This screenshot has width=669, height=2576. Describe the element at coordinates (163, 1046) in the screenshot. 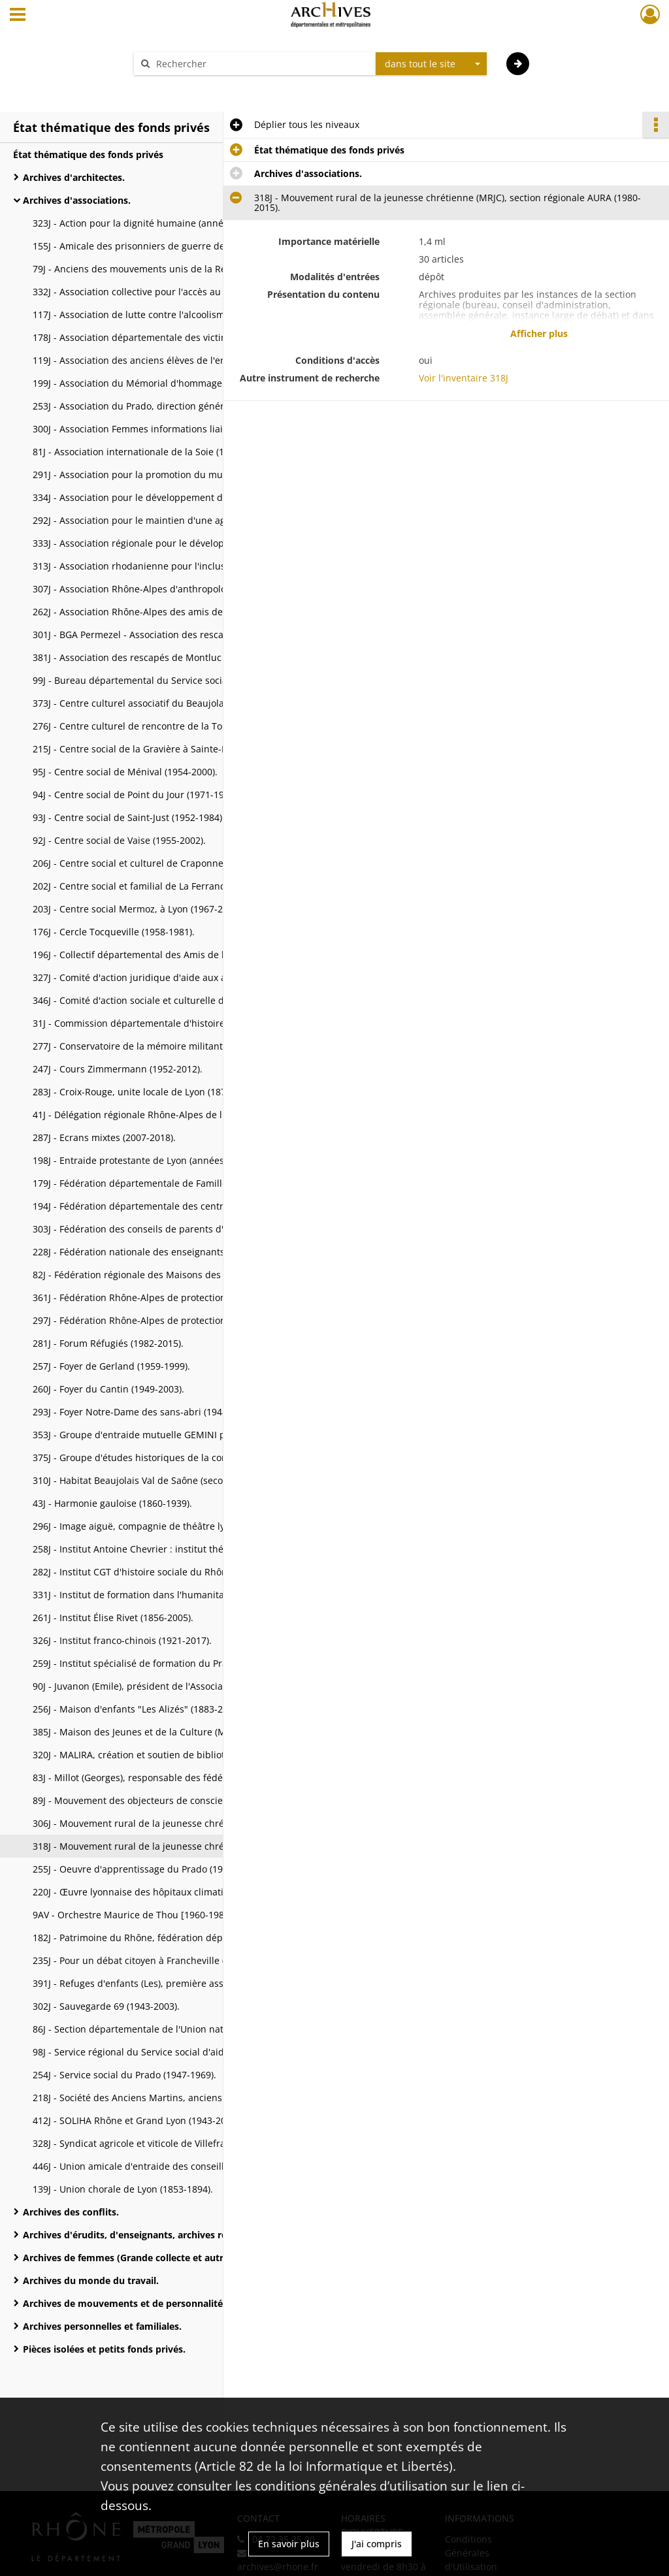

I see `277J - Conservatoire de la mémoire militante C2M/Paul Ariès-Daniel Grillon (1923-2006).` at that location.